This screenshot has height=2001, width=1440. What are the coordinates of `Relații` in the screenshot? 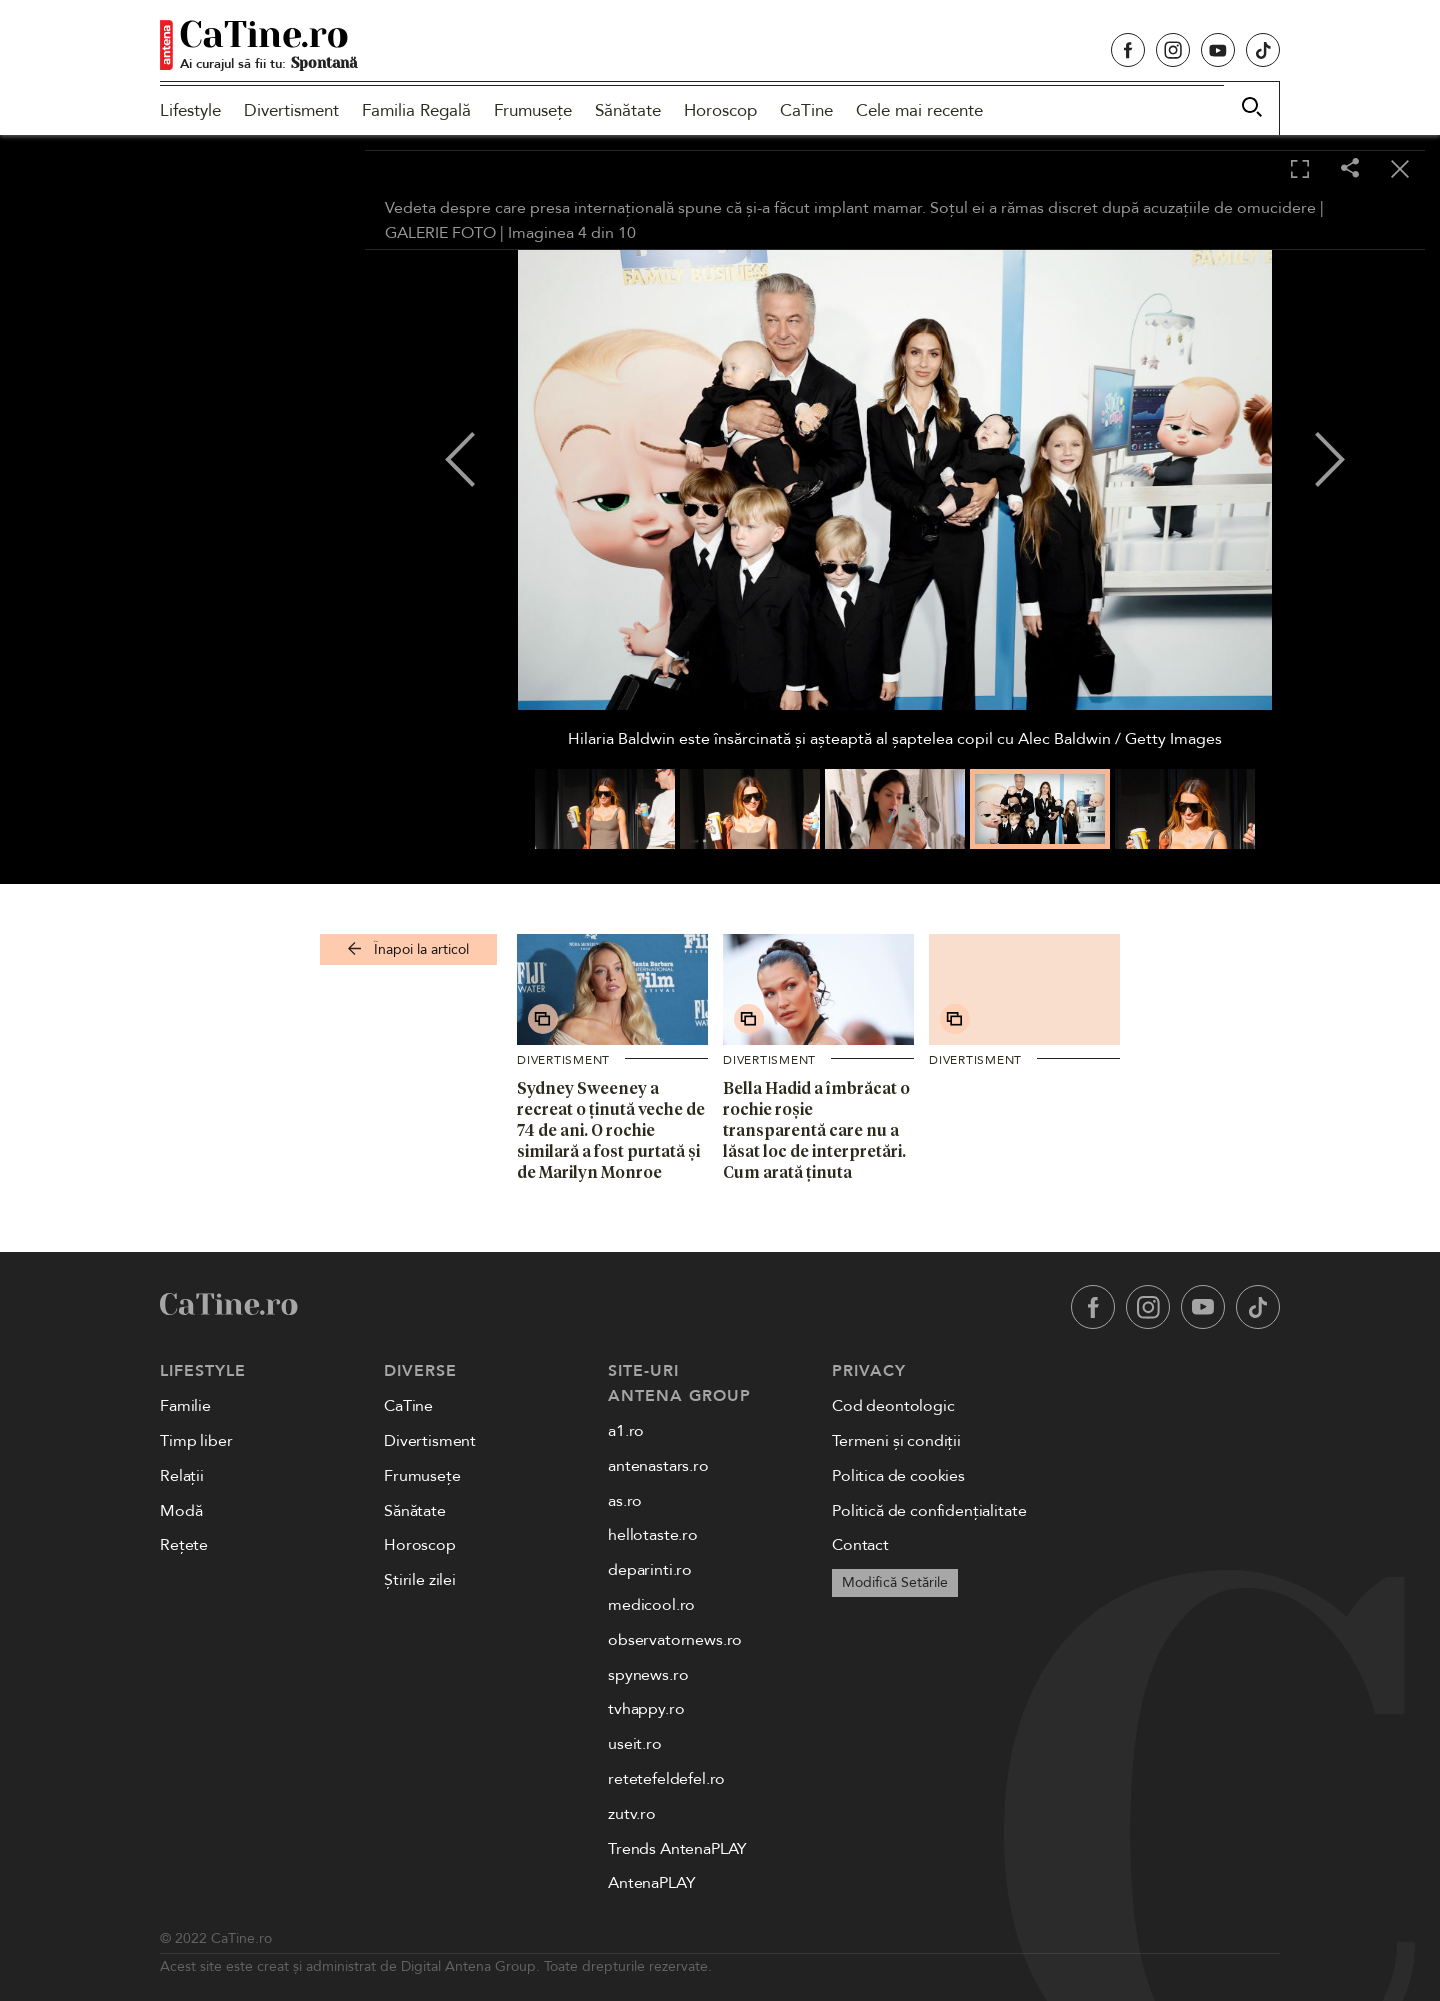 It's located at (182, 1476).